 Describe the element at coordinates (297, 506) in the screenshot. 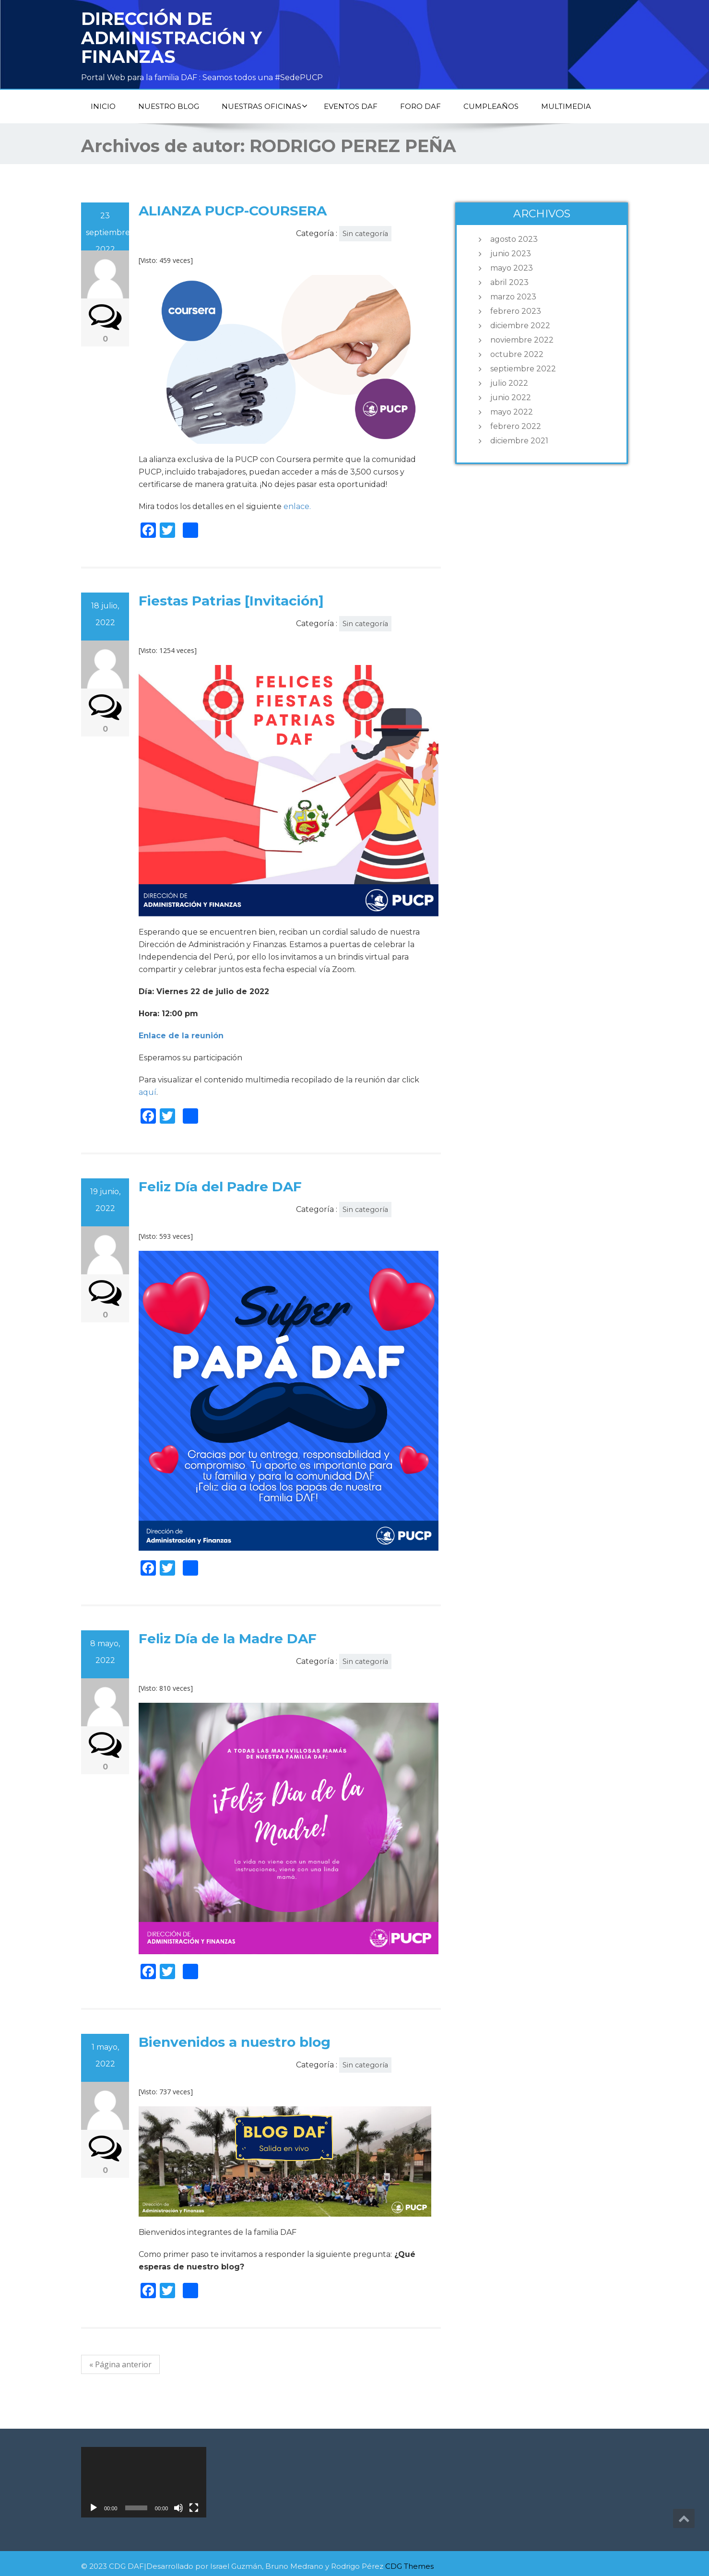

I see `enlace.` at that location.